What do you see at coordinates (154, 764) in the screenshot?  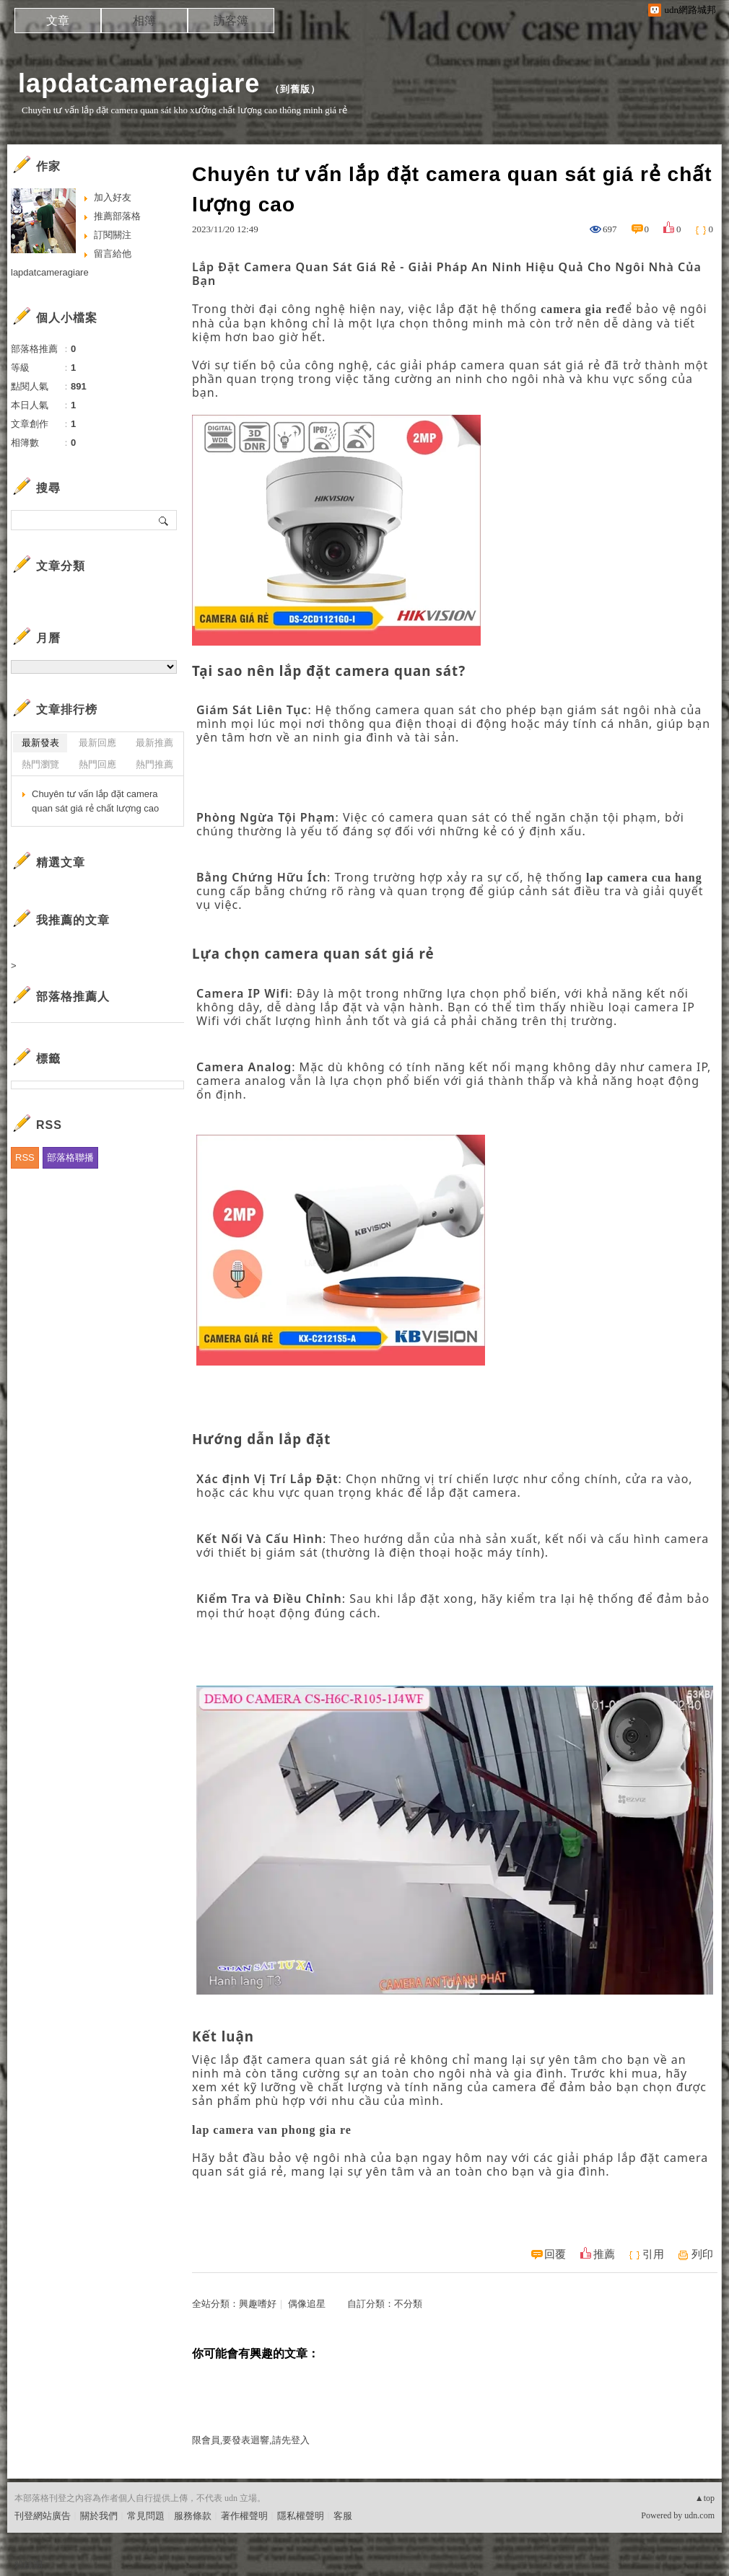 I see `熱門推薦` at bounding box center [154, 764].